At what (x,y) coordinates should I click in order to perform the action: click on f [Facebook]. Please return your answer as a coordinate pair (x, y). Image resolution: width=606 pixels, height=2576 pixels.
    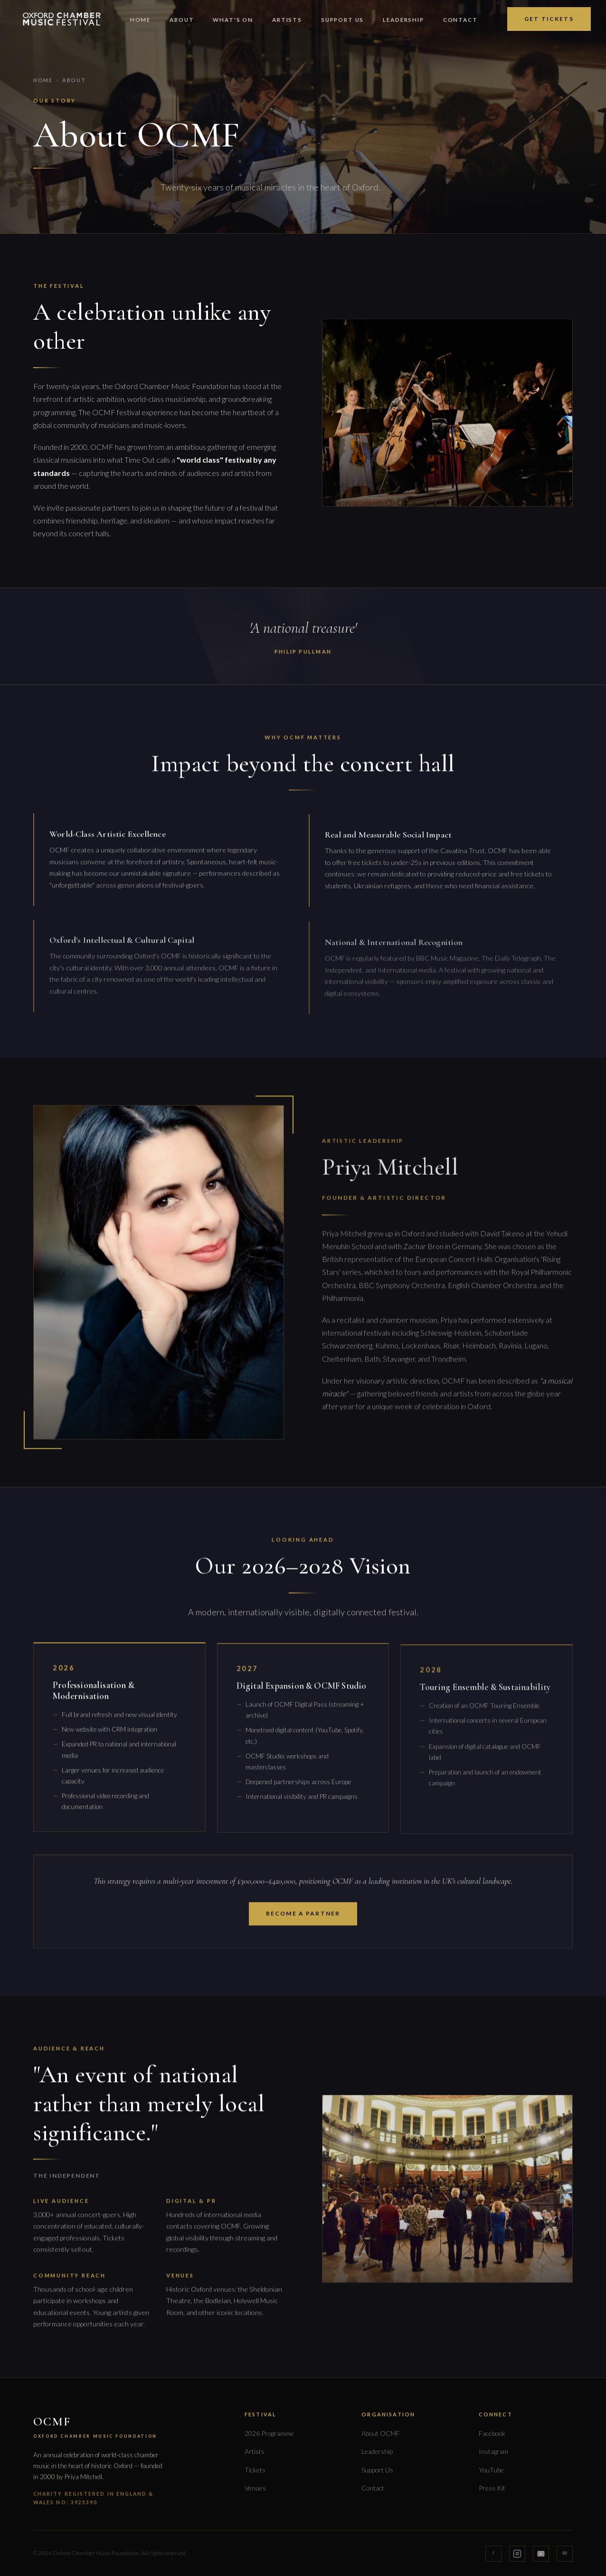
    Looking at the image, I should click on (493, 2553).